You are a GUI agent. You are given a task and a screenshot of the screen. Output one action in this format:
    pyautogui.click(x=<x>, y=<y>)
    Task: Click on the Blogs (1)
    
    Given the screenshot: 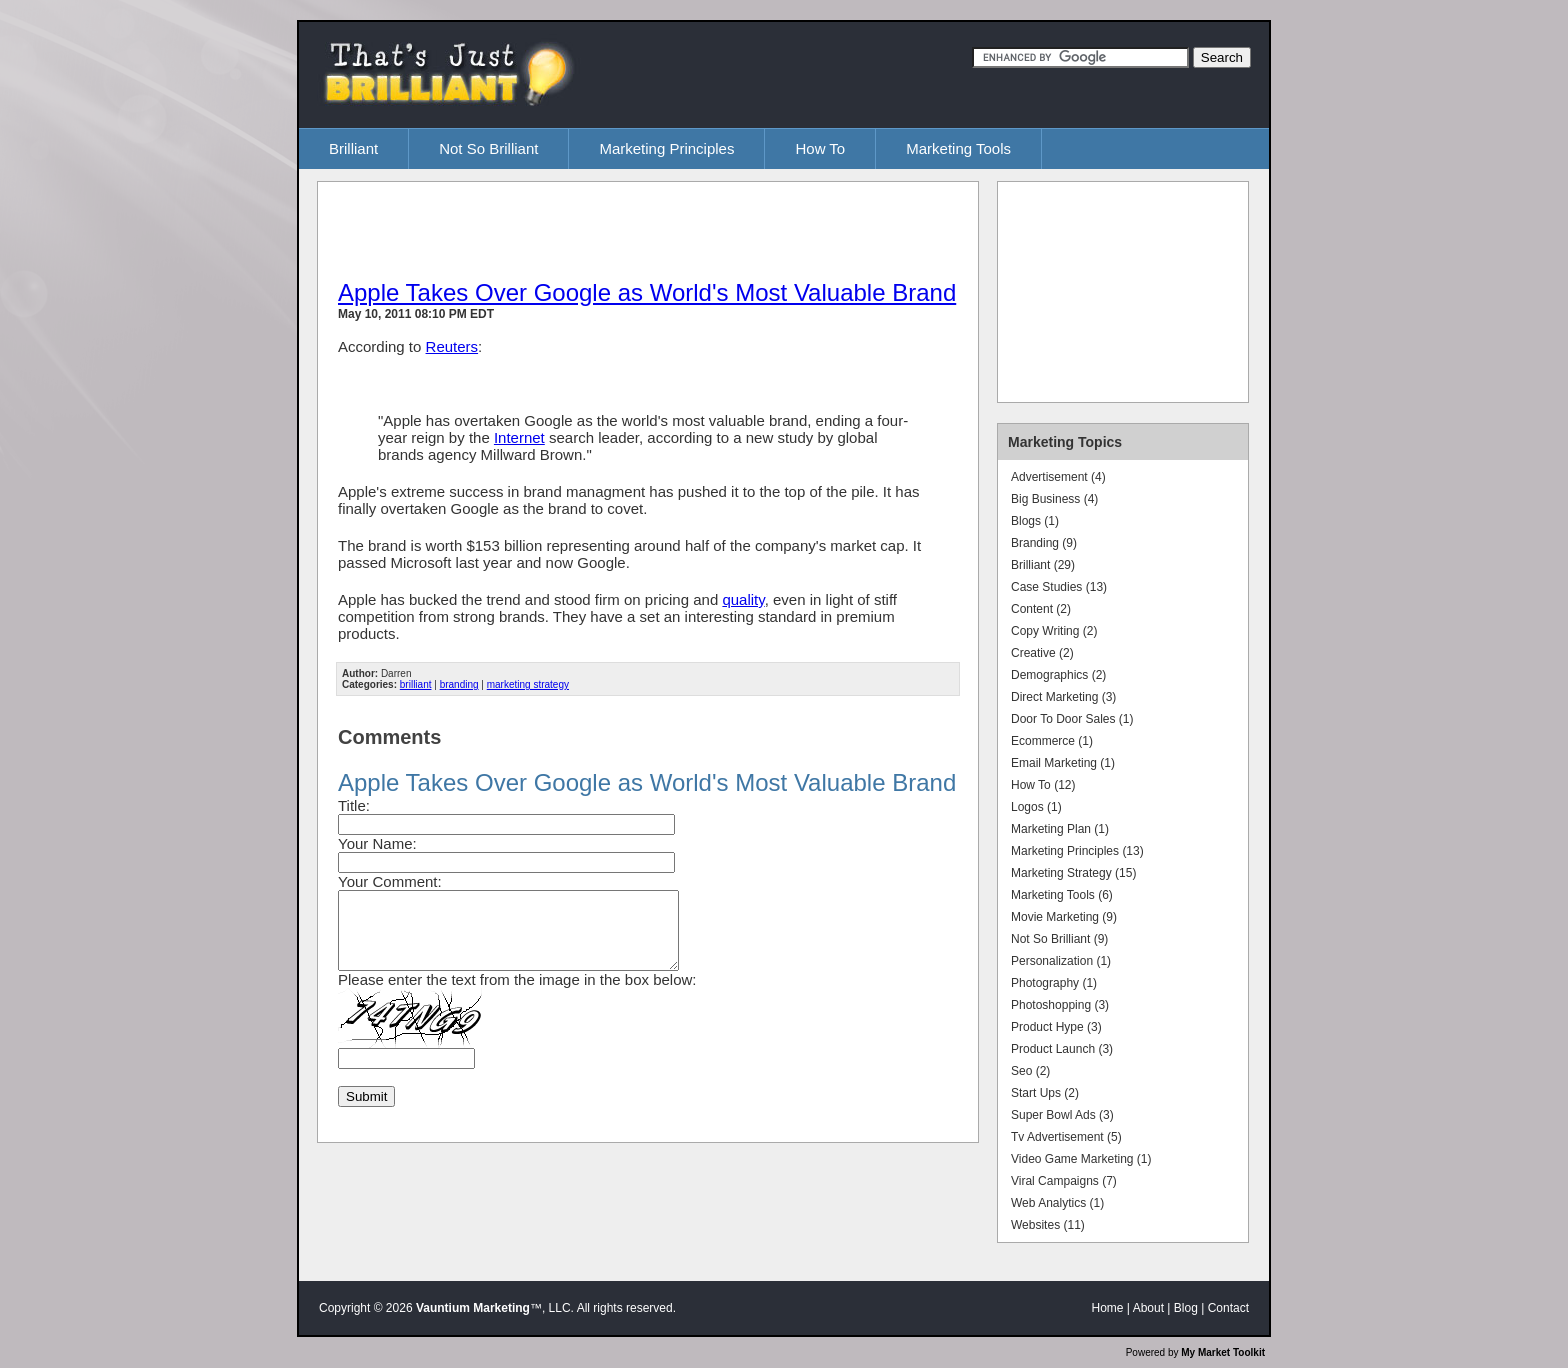 What is the action you would take?
    pyautogui.click(x=1035, y=521)
    